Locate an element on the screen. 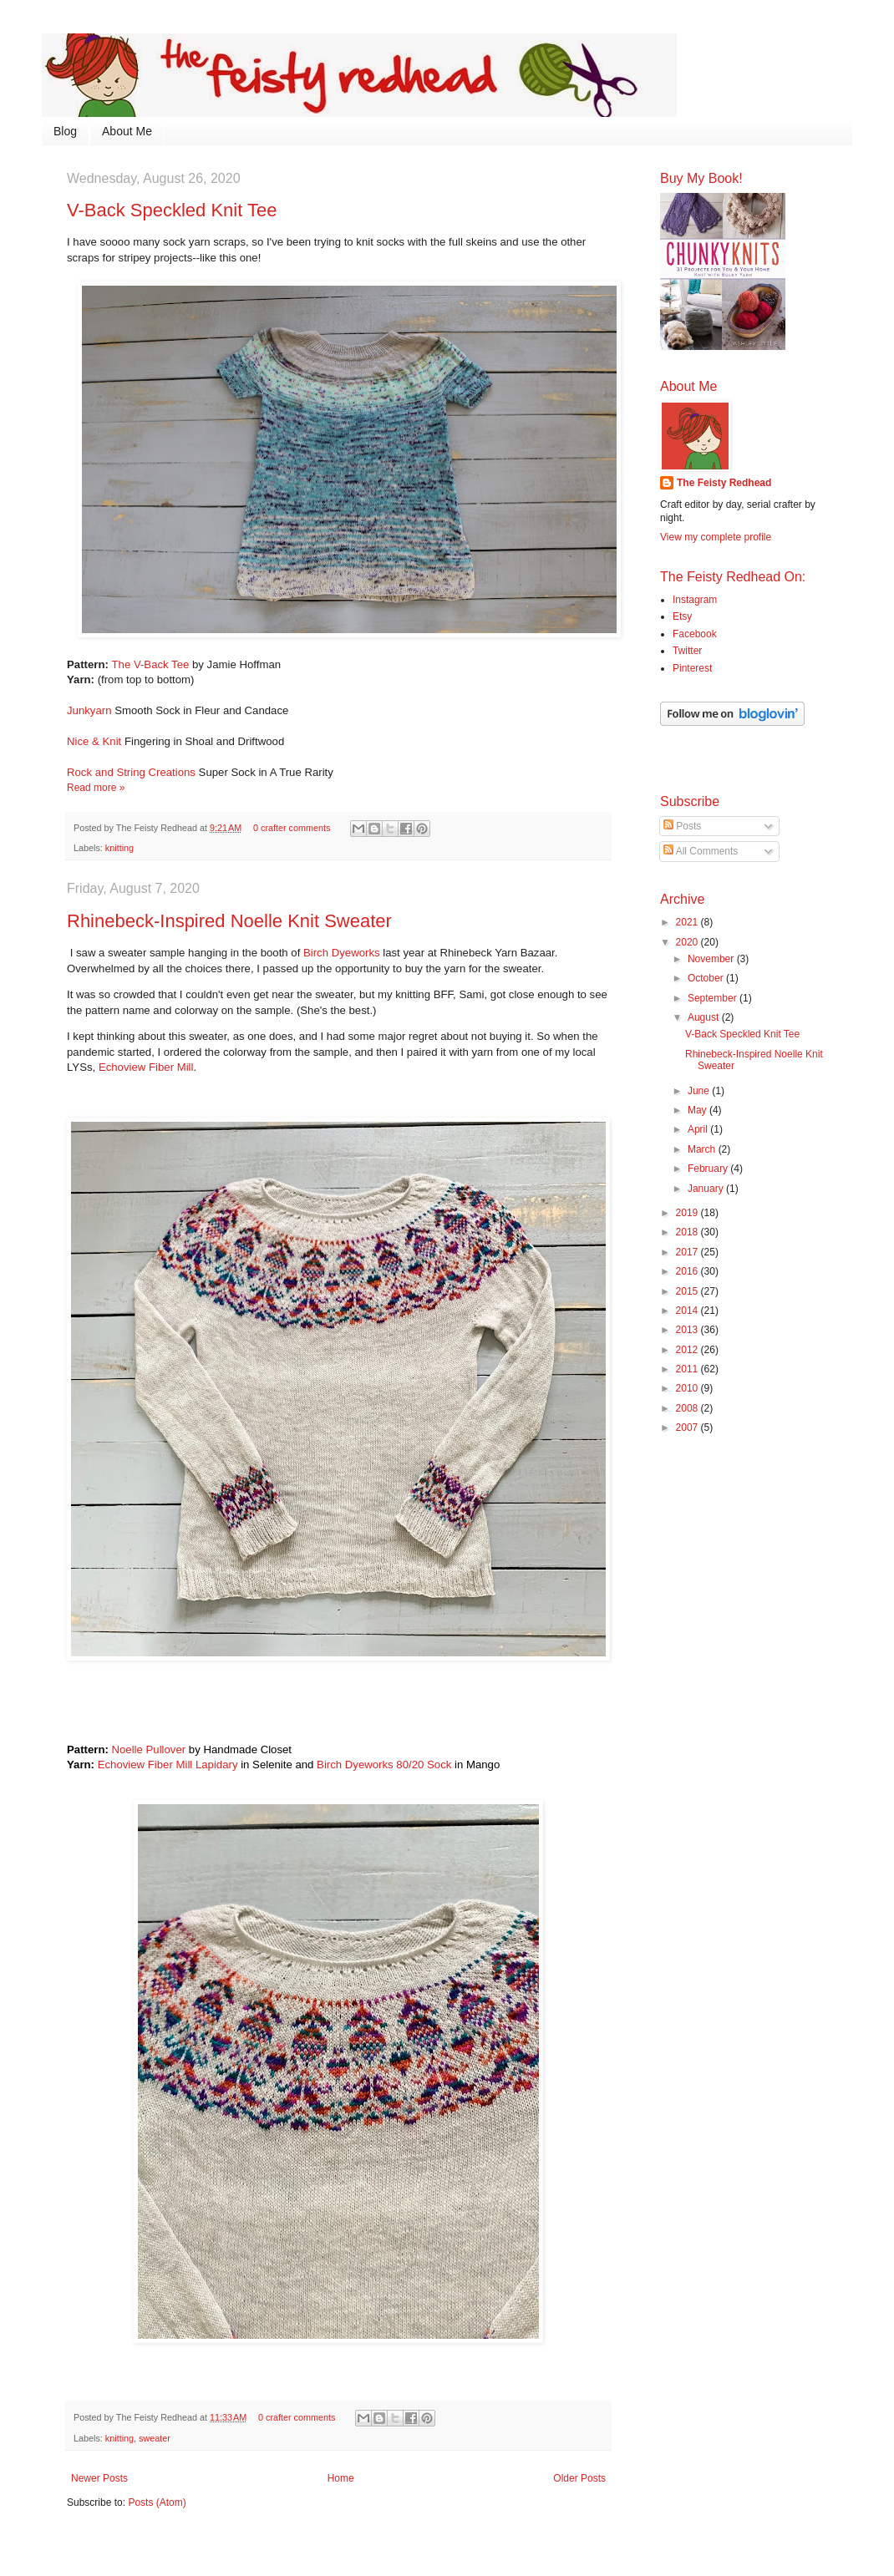 This screenshot has width=894, height=2576. View my complete profile is located at coordinates (715, 537).